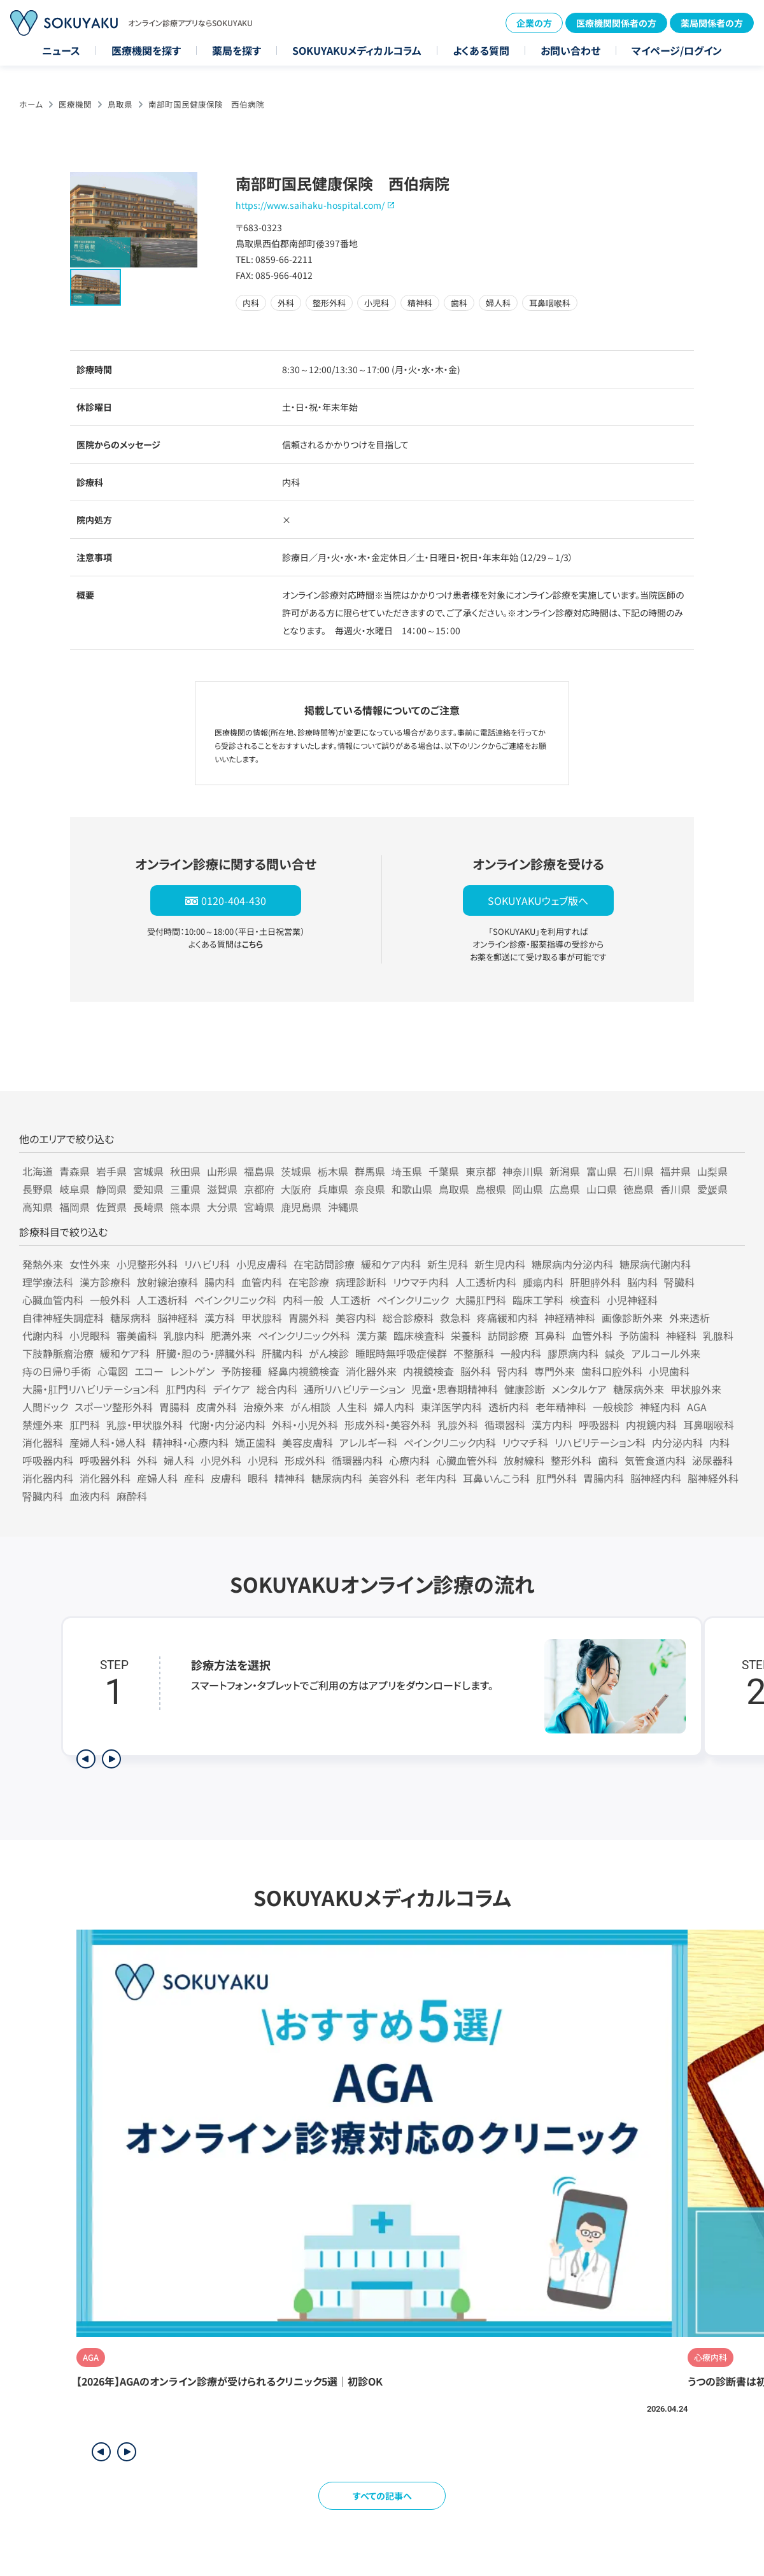 The height and width of the screenshot is (2576, 764). What do you see at coordinates (190, 1442) in the screenshot?
I see `精神科・心療内科` at bounding box center [190, 1442].